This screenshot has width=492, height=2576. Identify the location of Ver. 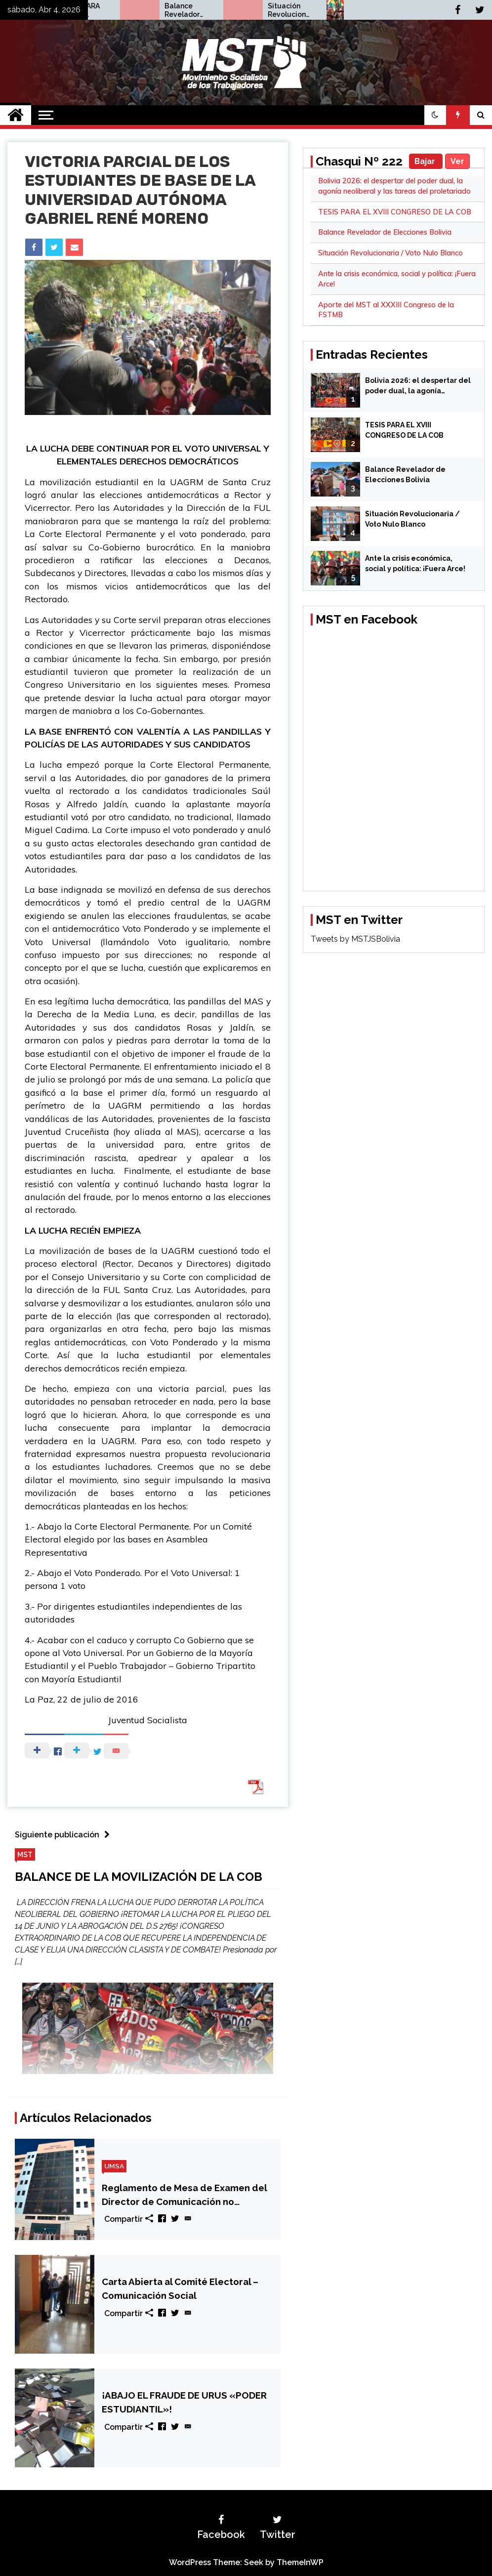
(457, 161).